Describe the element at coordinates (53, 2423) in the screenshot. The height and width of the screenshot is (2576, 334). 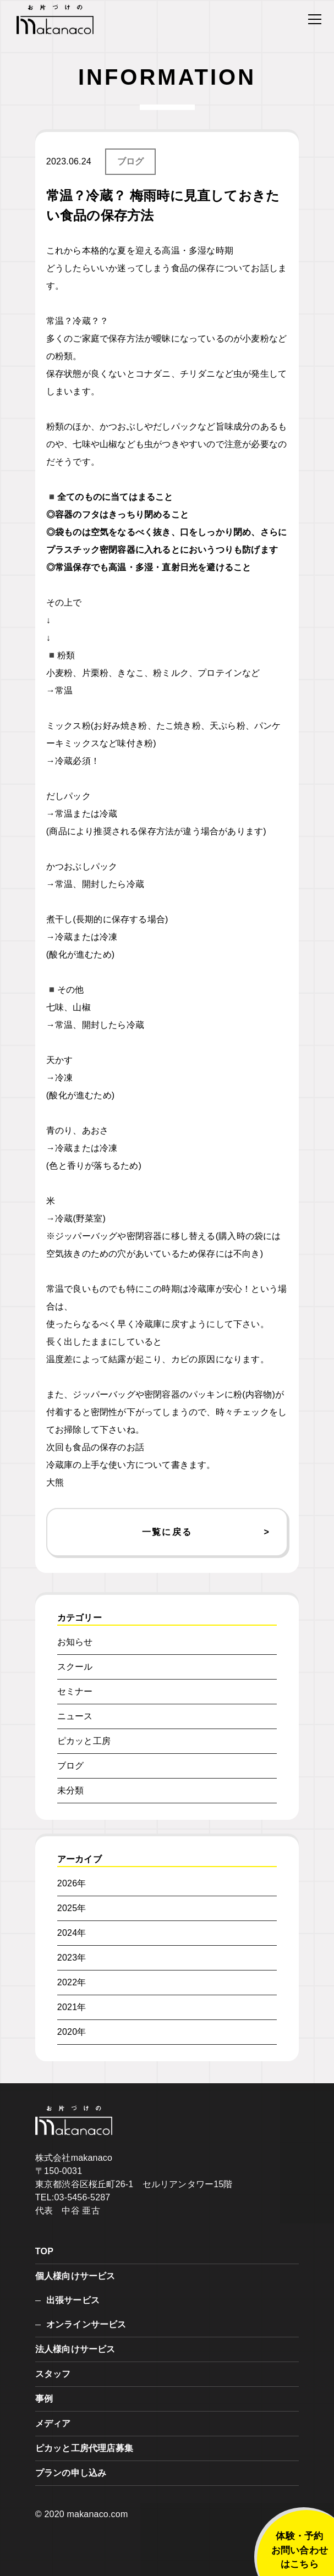
I see `メディア` at that location.